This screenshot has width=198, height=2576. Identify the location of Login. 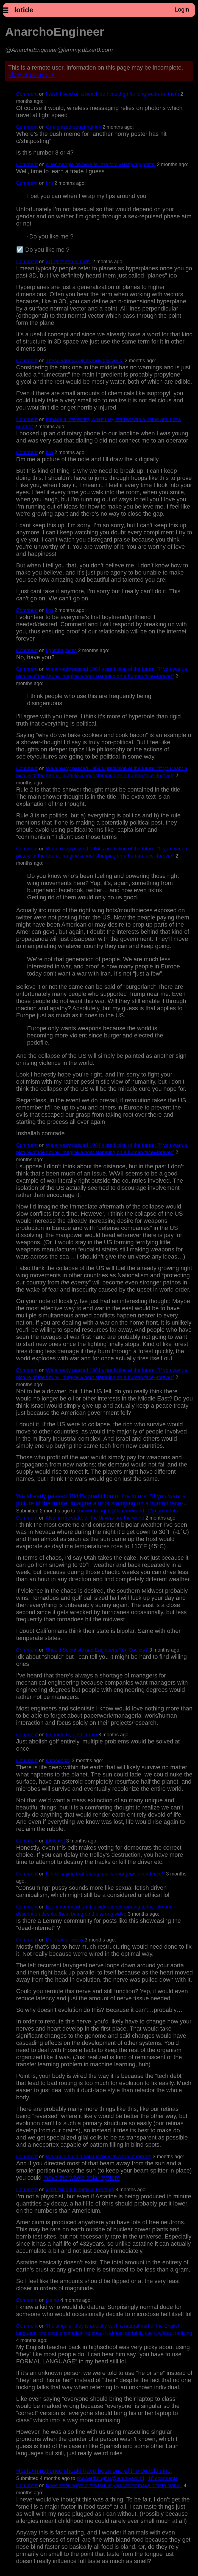
(182, 9).